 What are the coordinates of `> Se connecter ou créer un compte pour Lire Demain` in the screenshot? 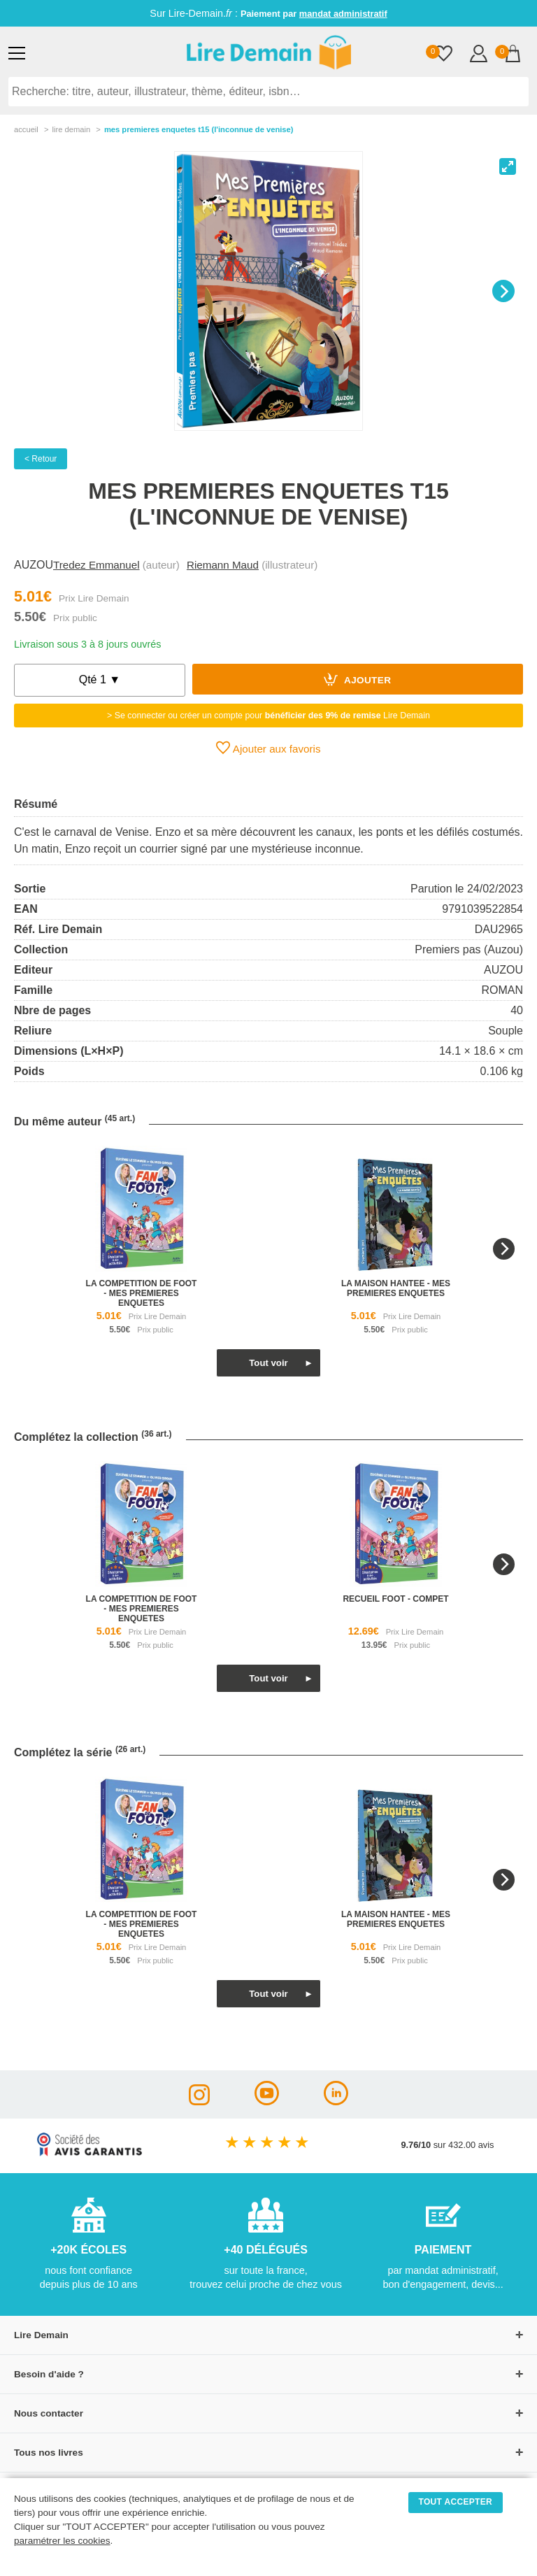 It's located at (268, 715).